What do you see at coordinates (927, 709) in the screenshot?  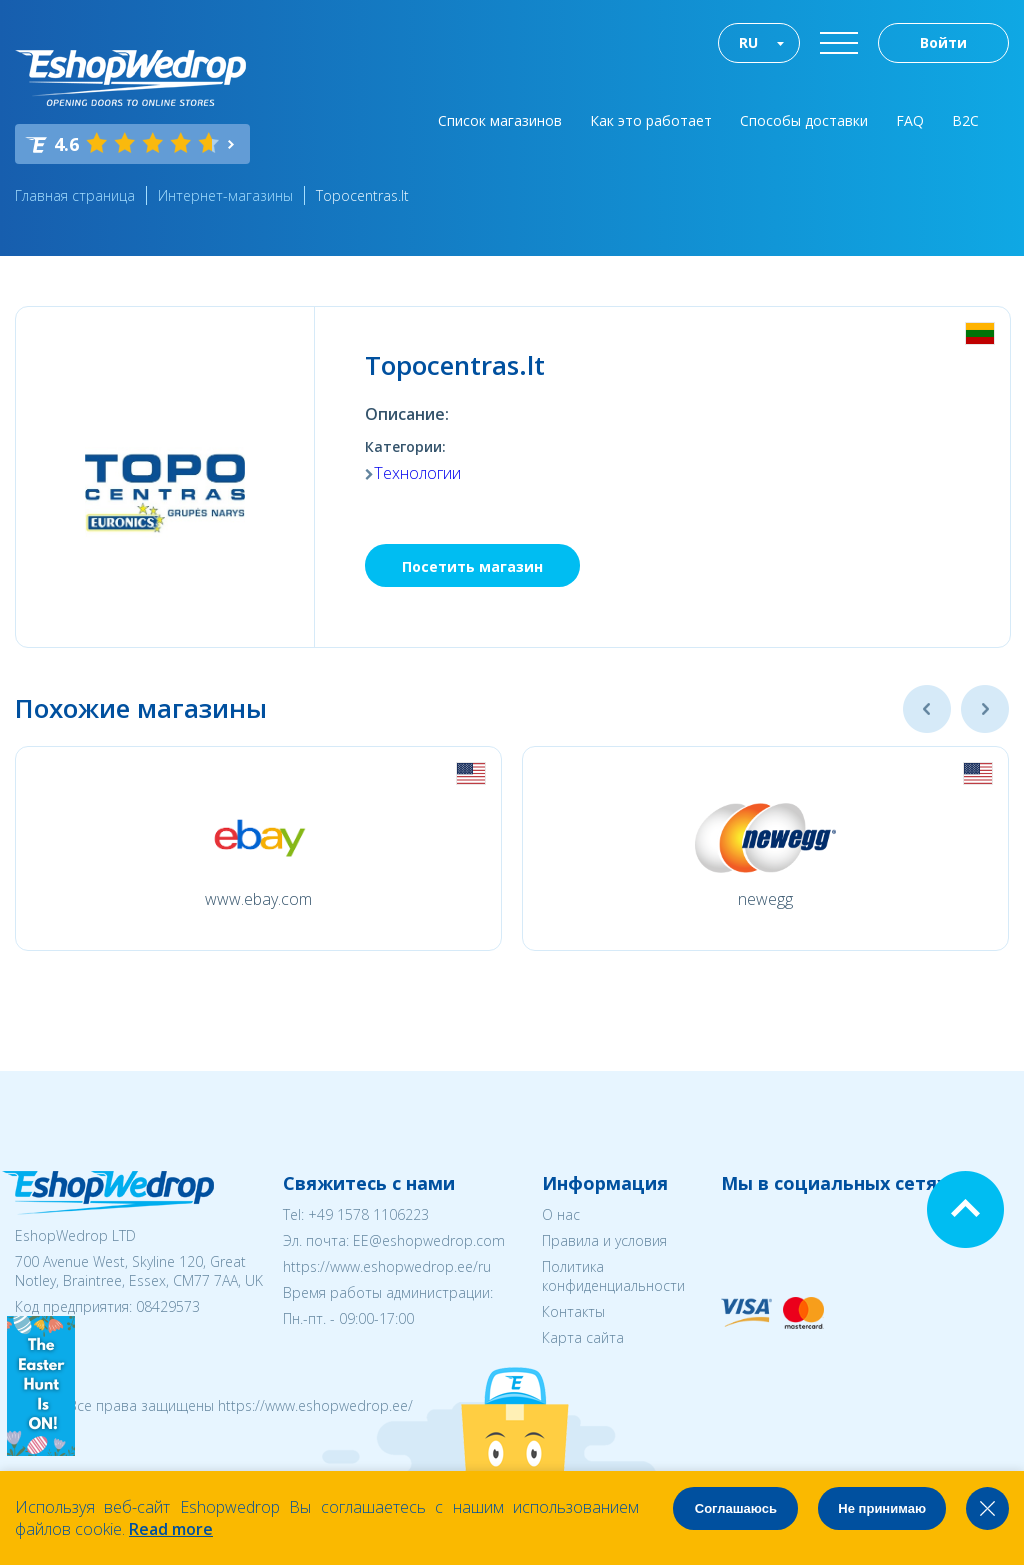 I see `Previous [button]` at bounding box center [927, 709].